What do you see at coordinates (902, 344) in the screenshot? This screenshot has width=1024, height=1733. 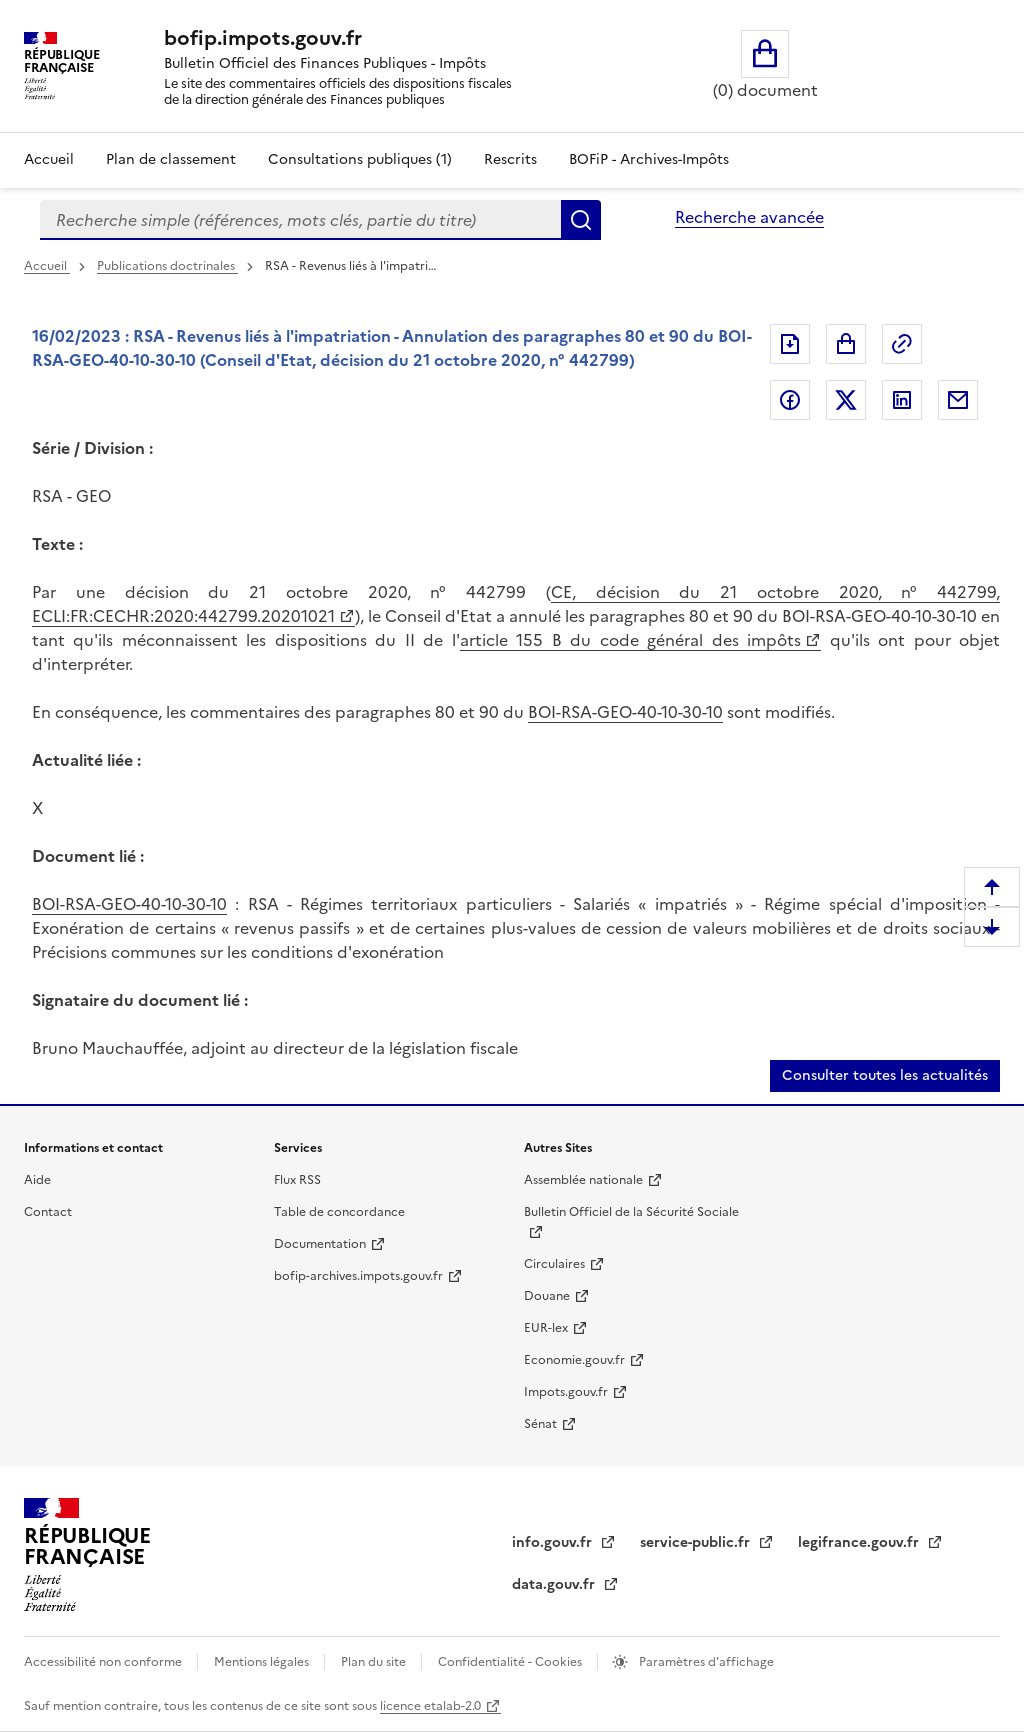 I see `Permalien : adresse web de ce document` at bounding box center [902, 344].